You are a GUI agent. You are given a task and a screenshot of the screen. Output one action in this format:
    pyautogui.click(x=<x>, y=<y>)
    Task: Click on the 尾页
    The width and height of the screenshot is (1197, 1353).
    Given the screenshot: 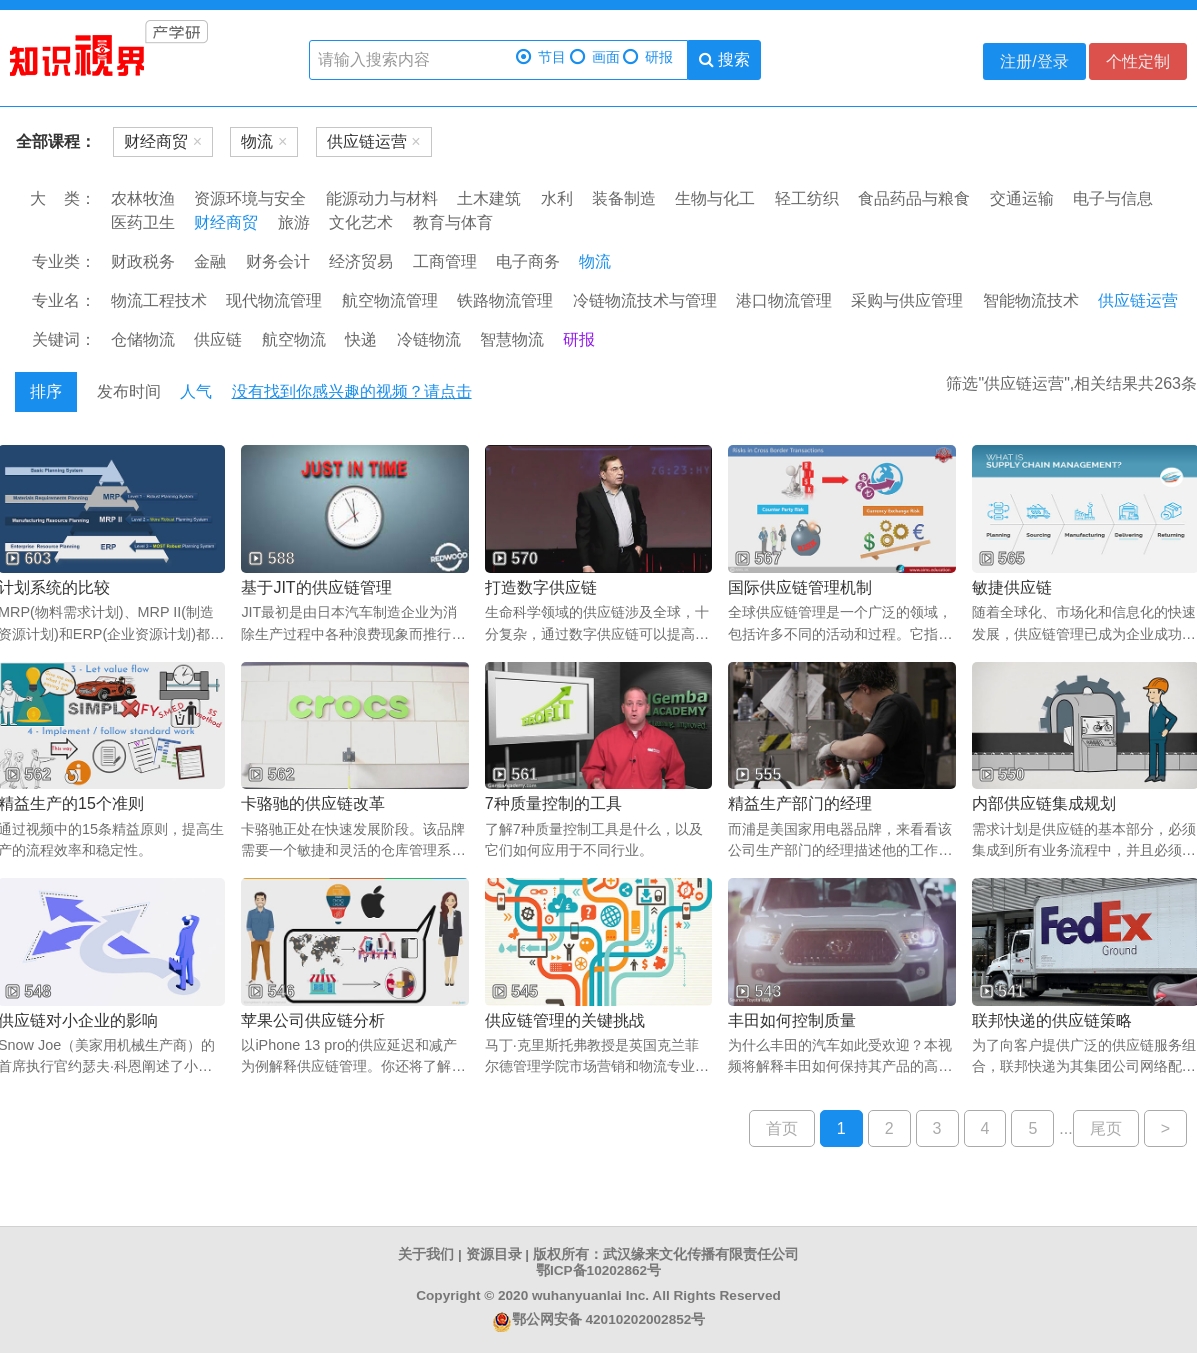 What is the action you would take?
    pyautogui.click(x=1106, y=1128)
    